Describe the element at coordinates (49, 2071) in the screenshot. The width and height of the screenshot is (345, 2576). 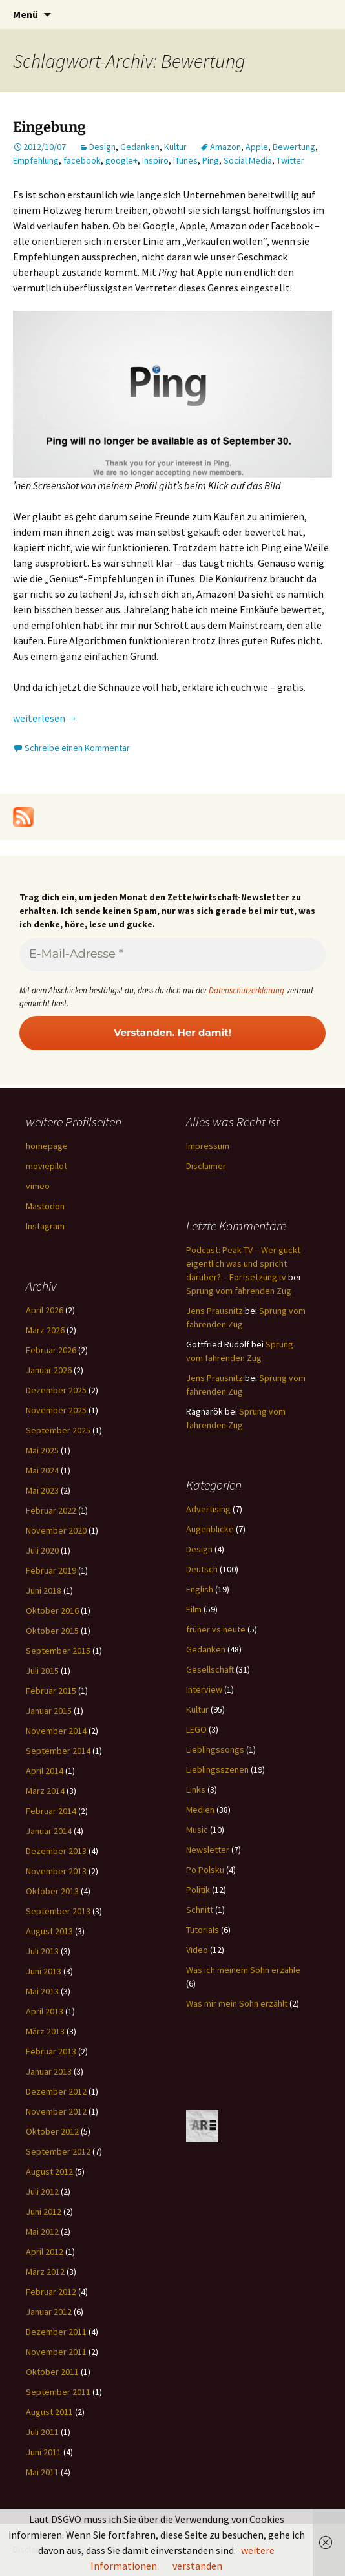
I see `Januar 2013` at that location.